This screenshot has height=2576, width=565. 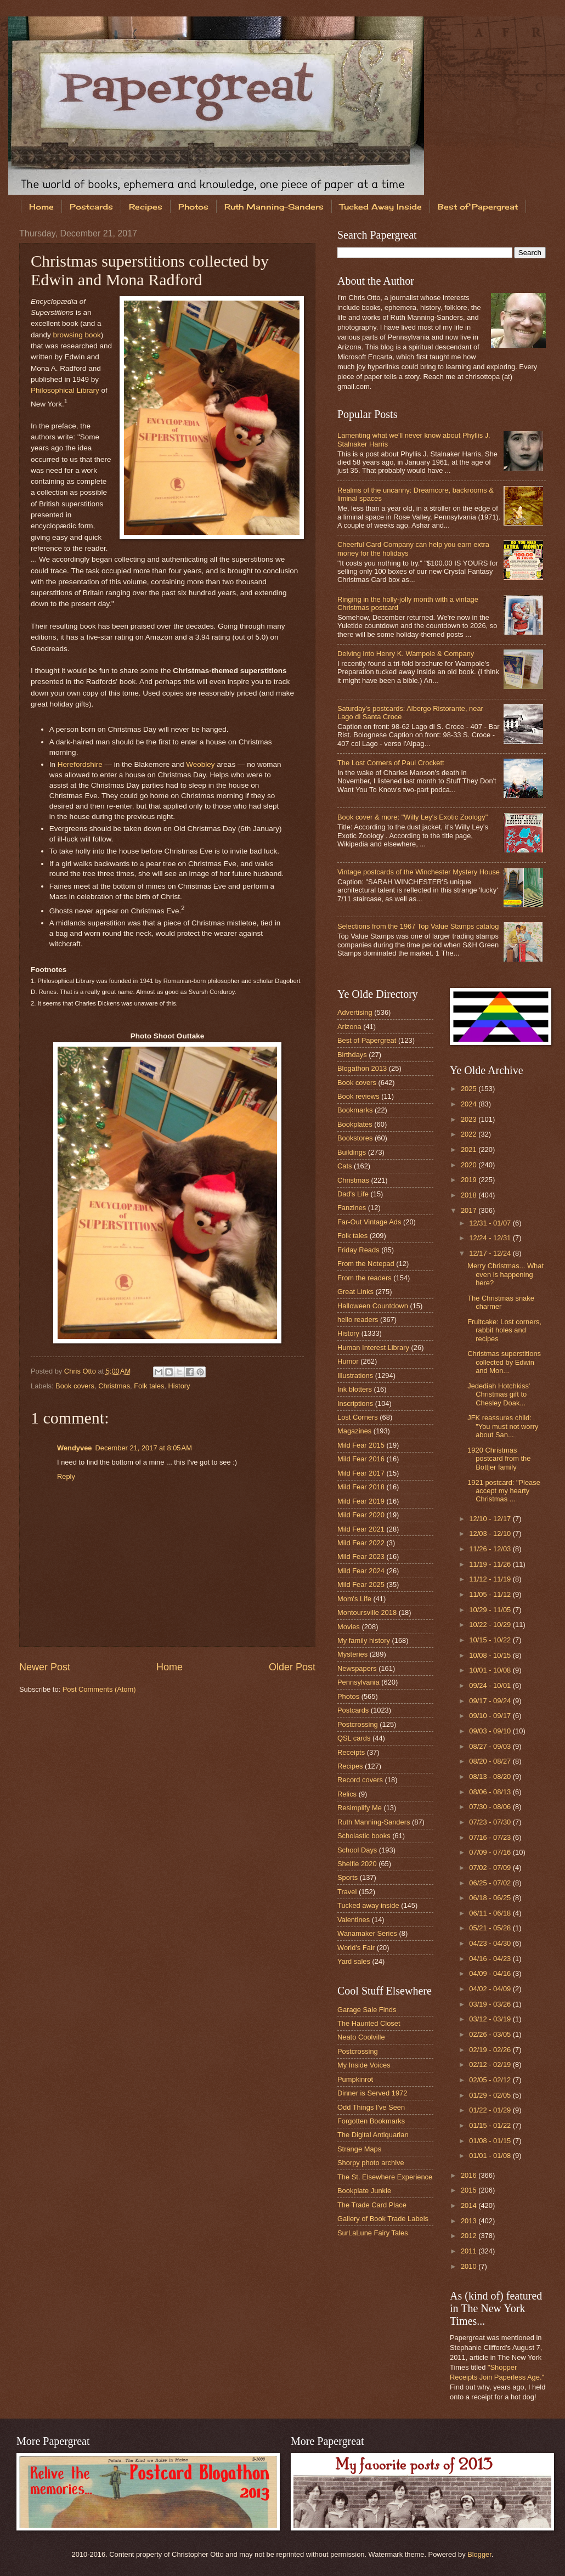 What do you see at coordinates (469, 1119) in the screenshot?
I see `2023` at bounding box center [469, 1119].